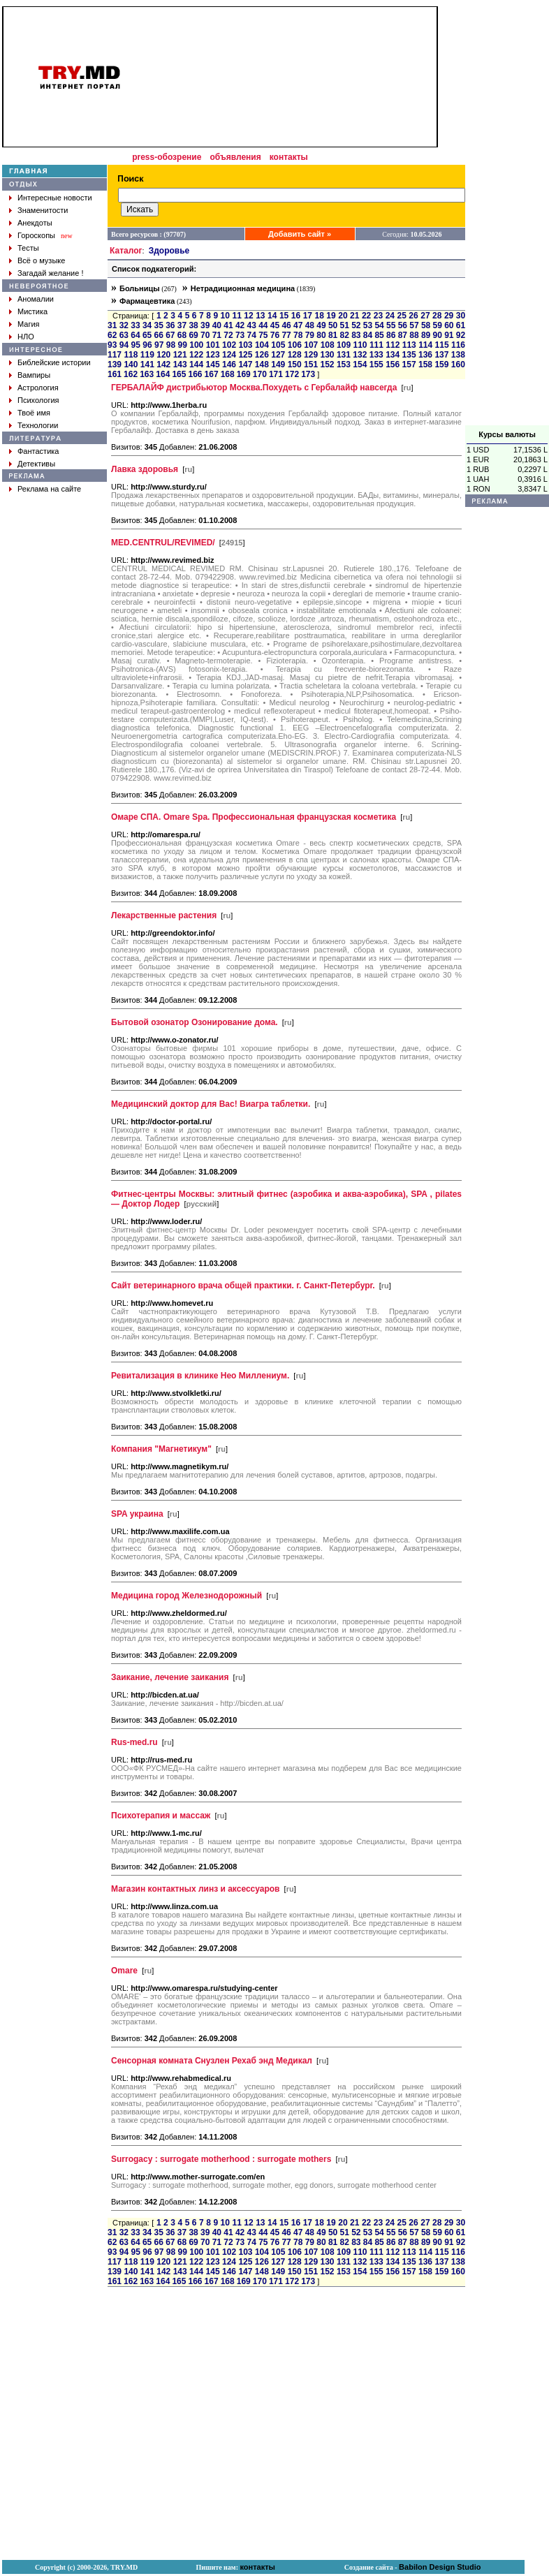 This screenshot has width=549, height=2576. Describe the element at coordinates (245, 355) in the screenshot. I see `125` at that location.